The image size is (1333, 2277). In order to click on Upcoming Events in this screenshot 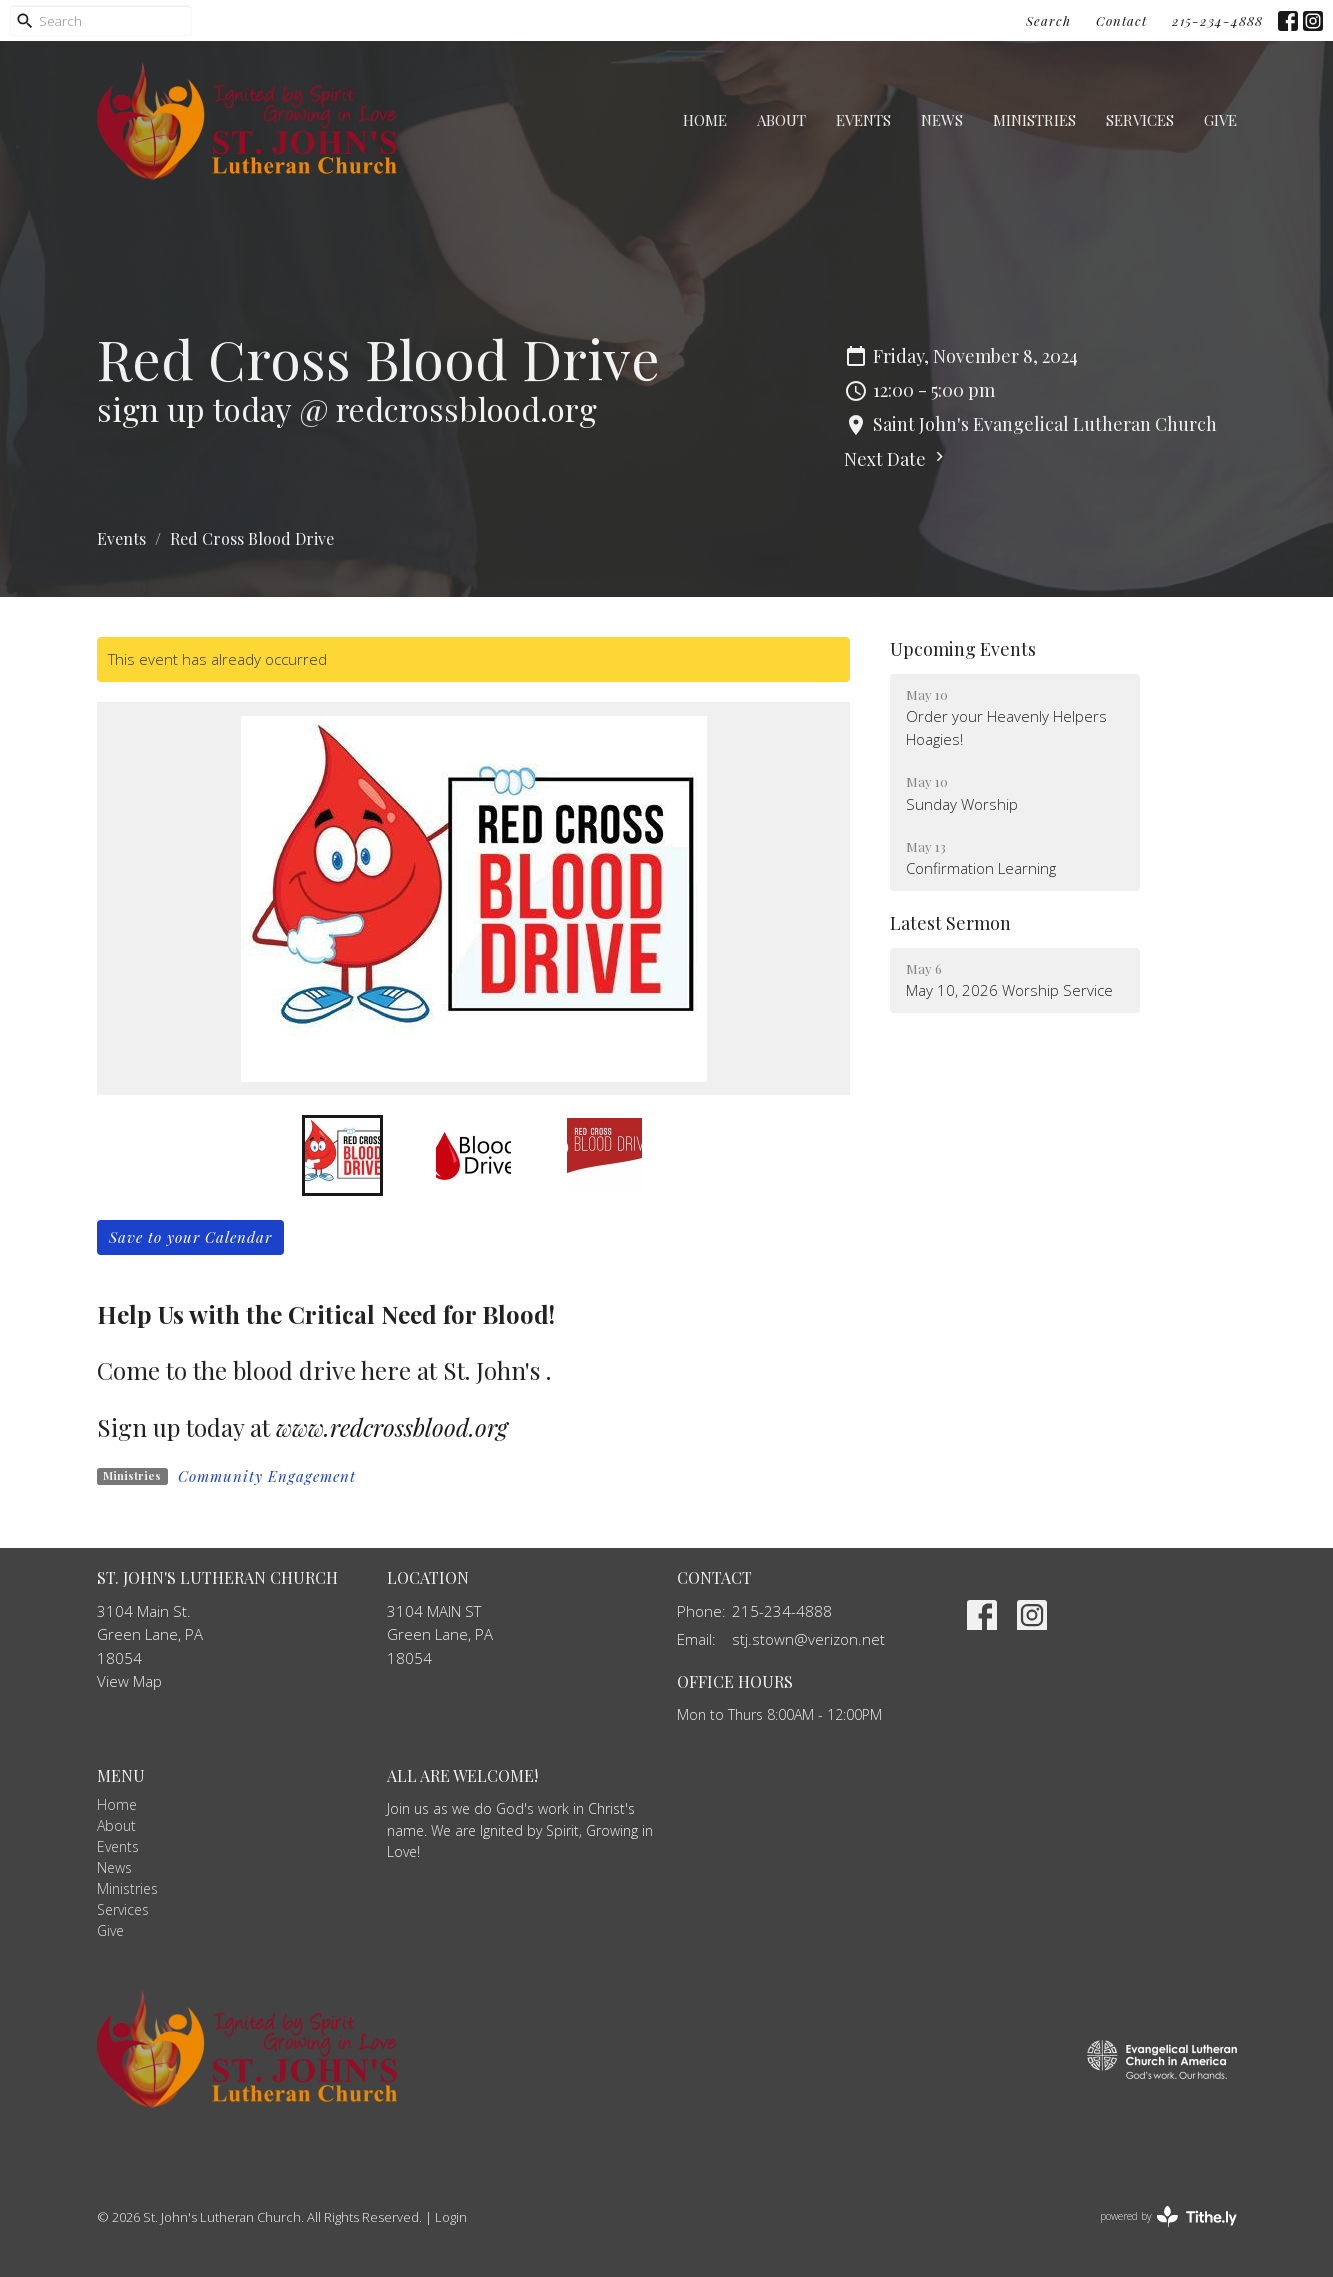, I will do `click(963, 649)`.